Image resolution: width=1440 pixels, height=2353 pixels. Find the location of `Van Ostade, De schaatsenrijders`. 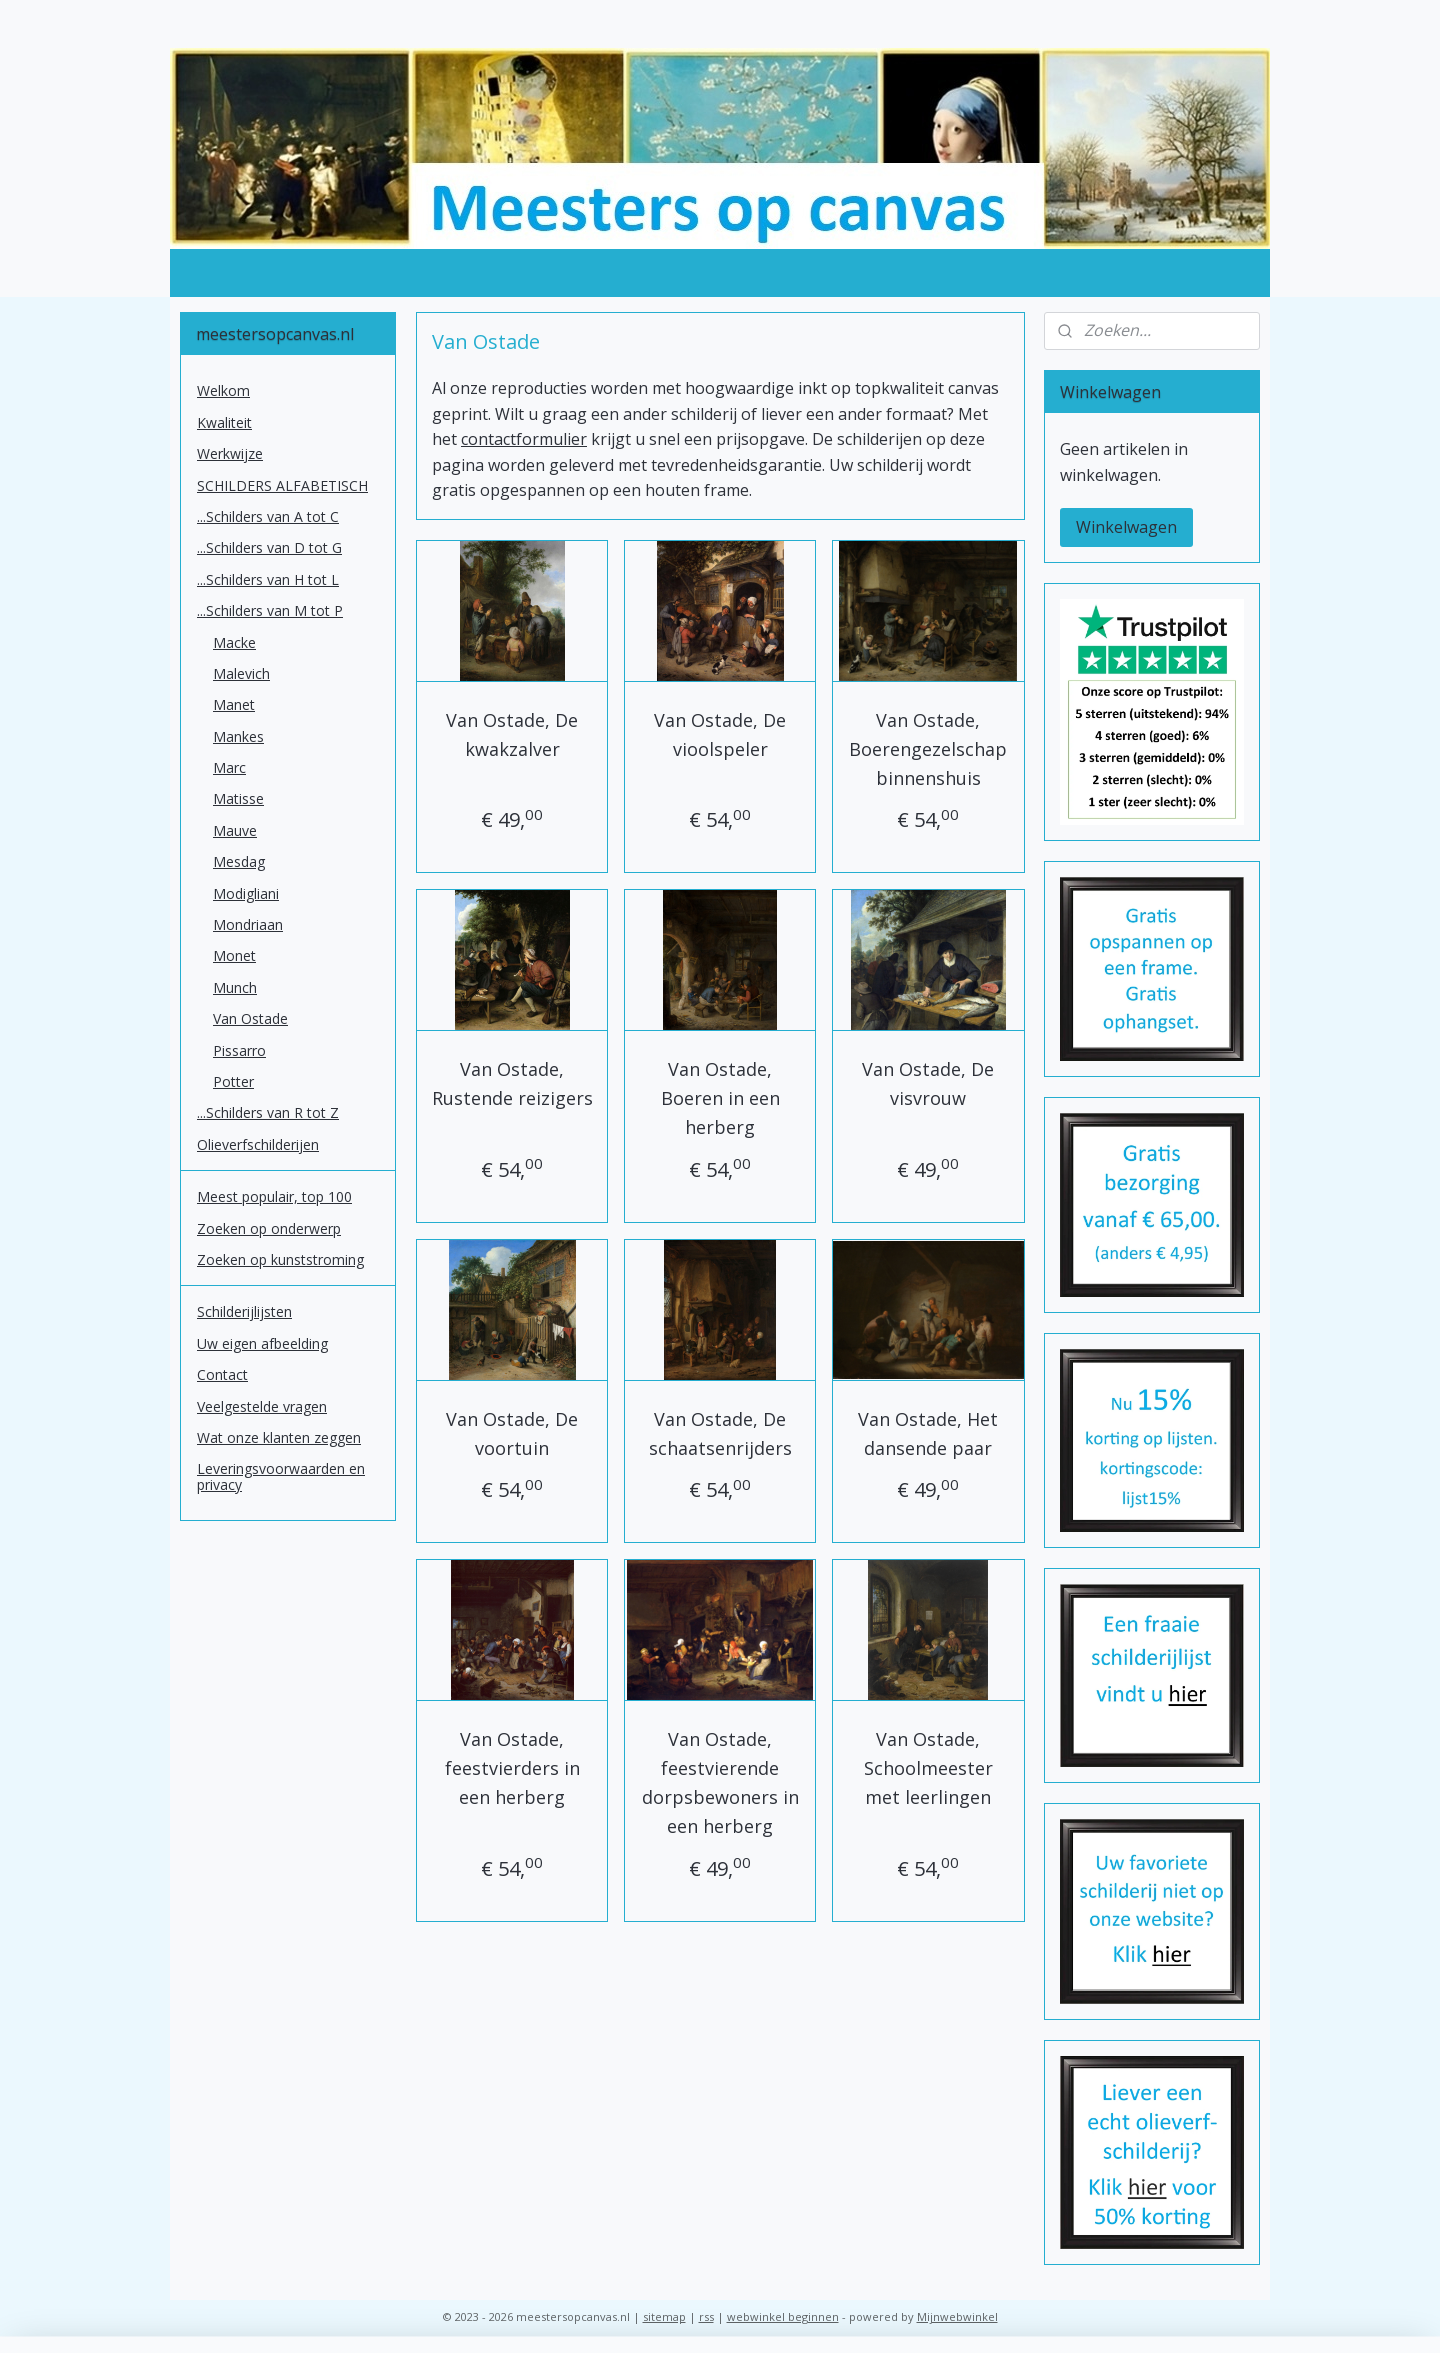

Van Ostade, De schaatsenrijders is located at coordinates (719, 1433).